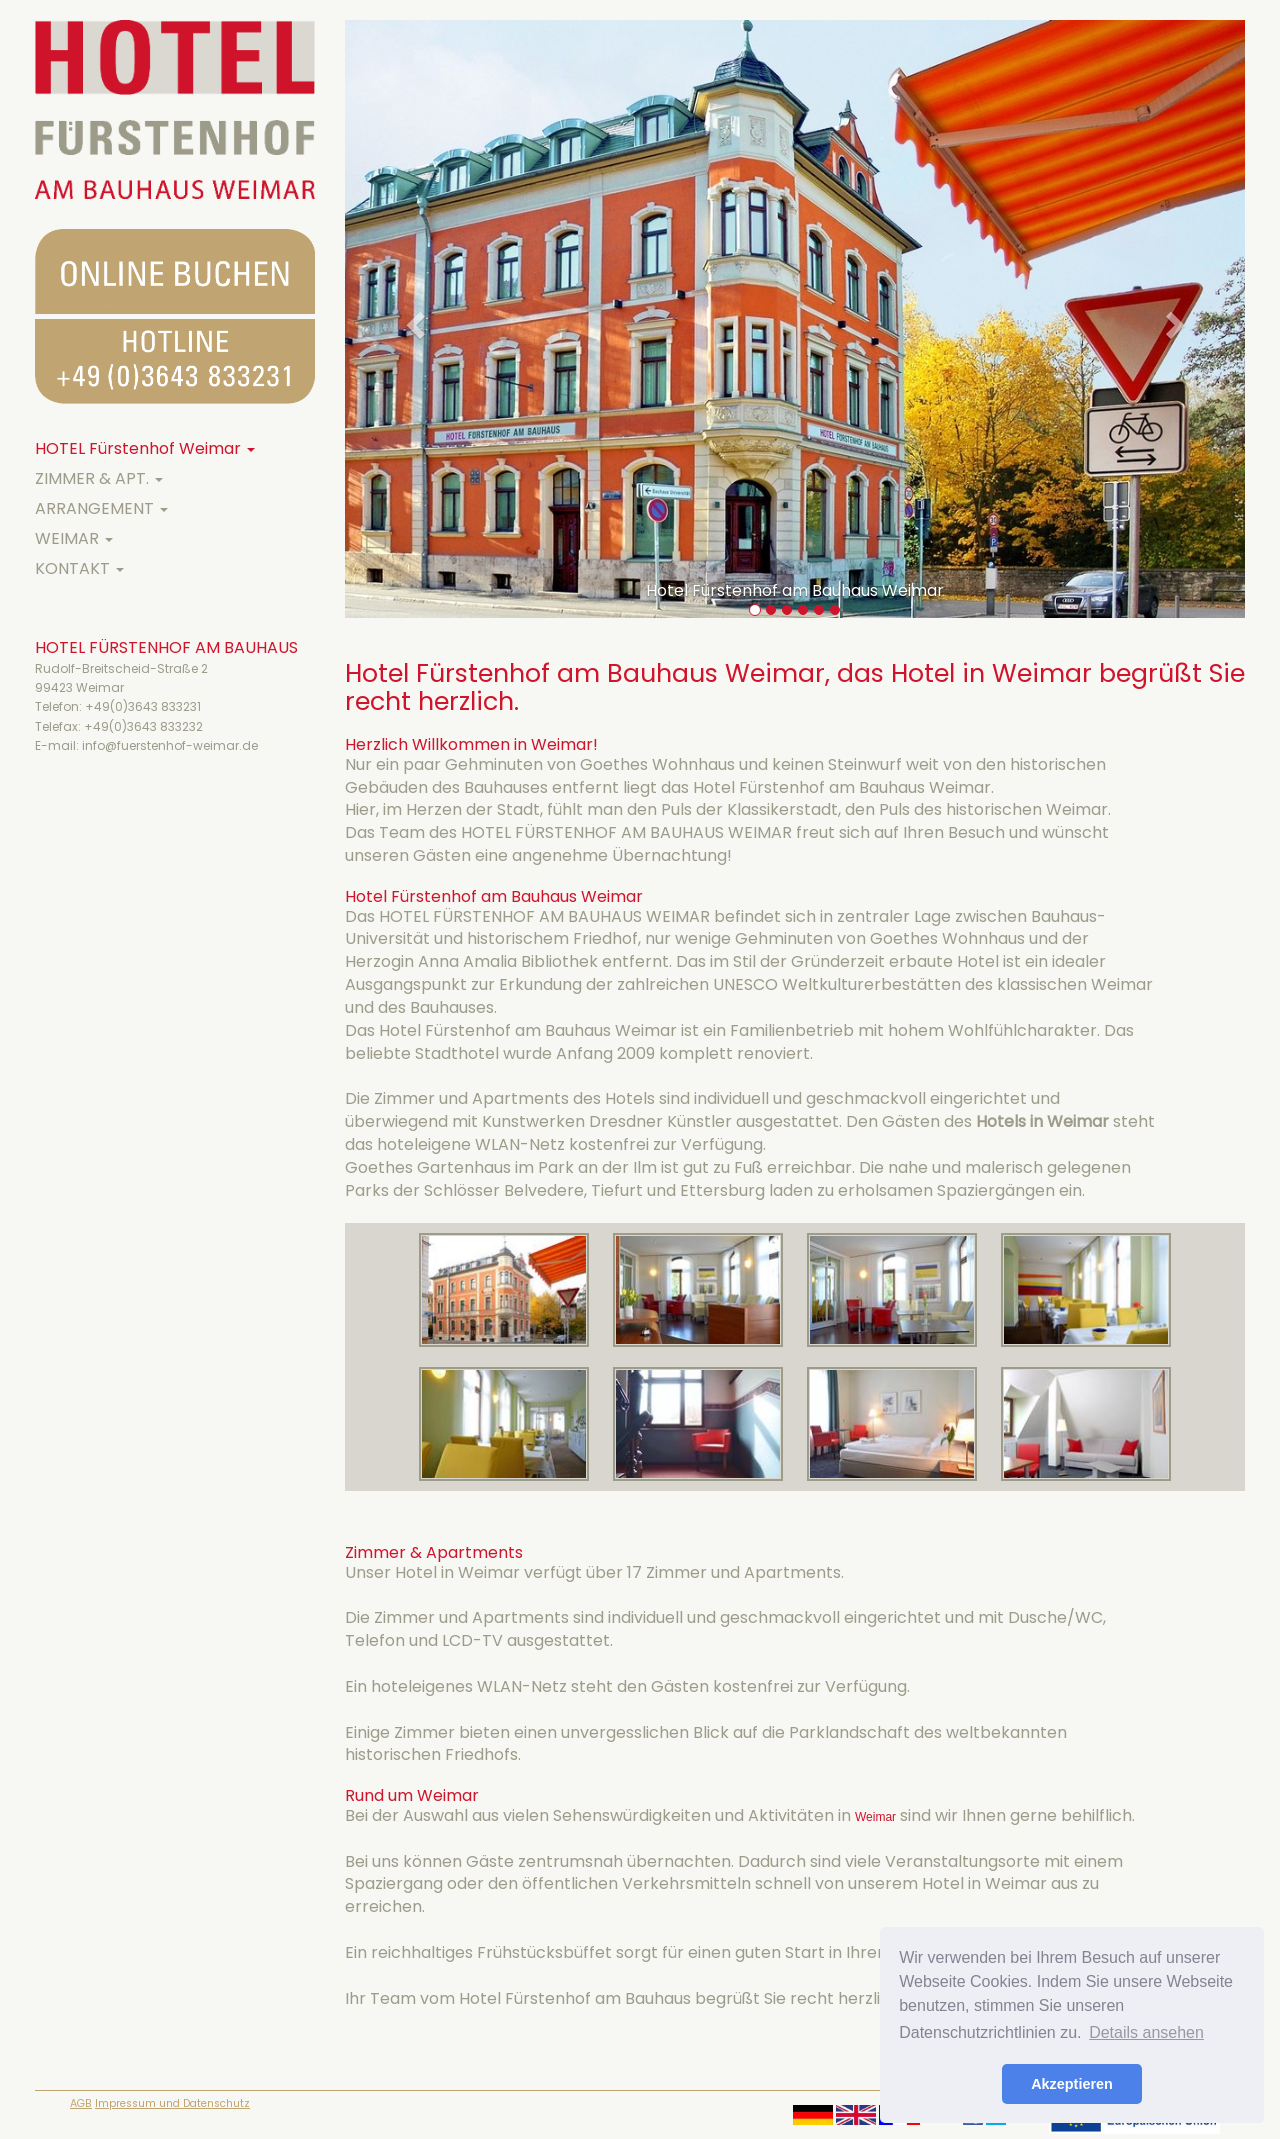 This screenshot has width=1280, height=2139. I want to click on AGB, so click(81, 2103).